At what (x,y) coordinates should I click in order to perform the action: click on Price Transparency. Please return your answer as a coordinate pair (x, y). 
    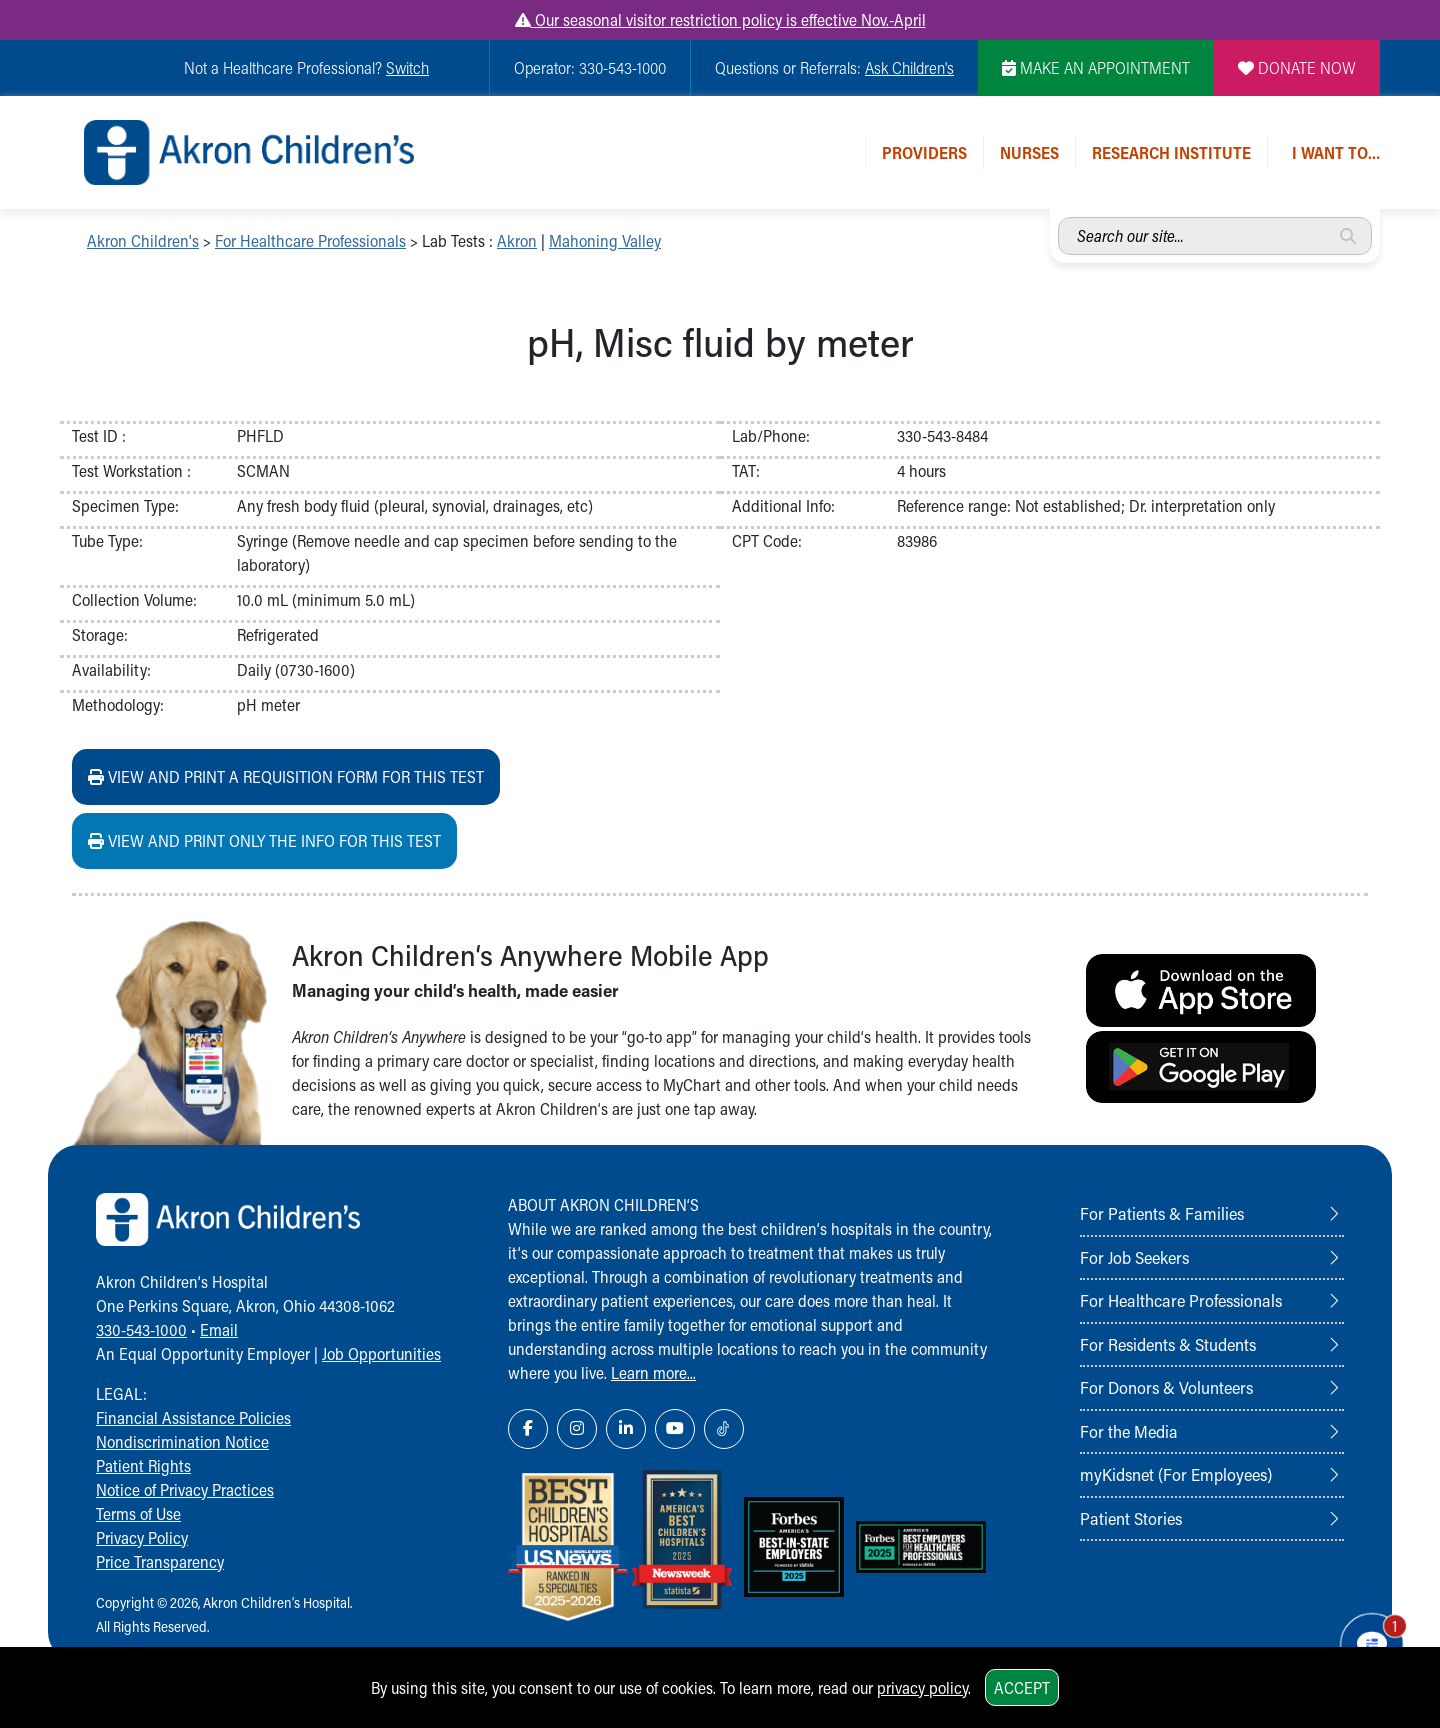
    Looking at the image, I should click on (160, 1561).